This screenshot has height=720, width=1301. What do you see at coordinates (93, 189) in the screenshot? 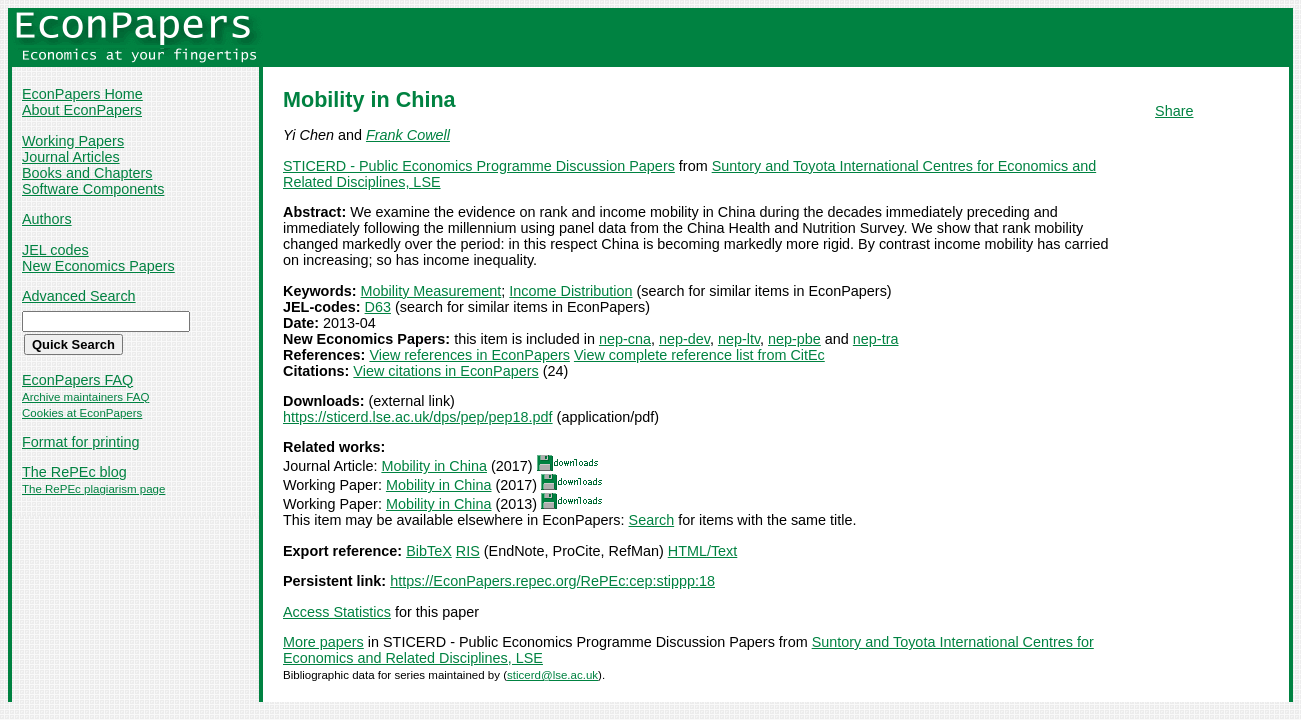
I see `Software Components` at bounding box center [93, 189].